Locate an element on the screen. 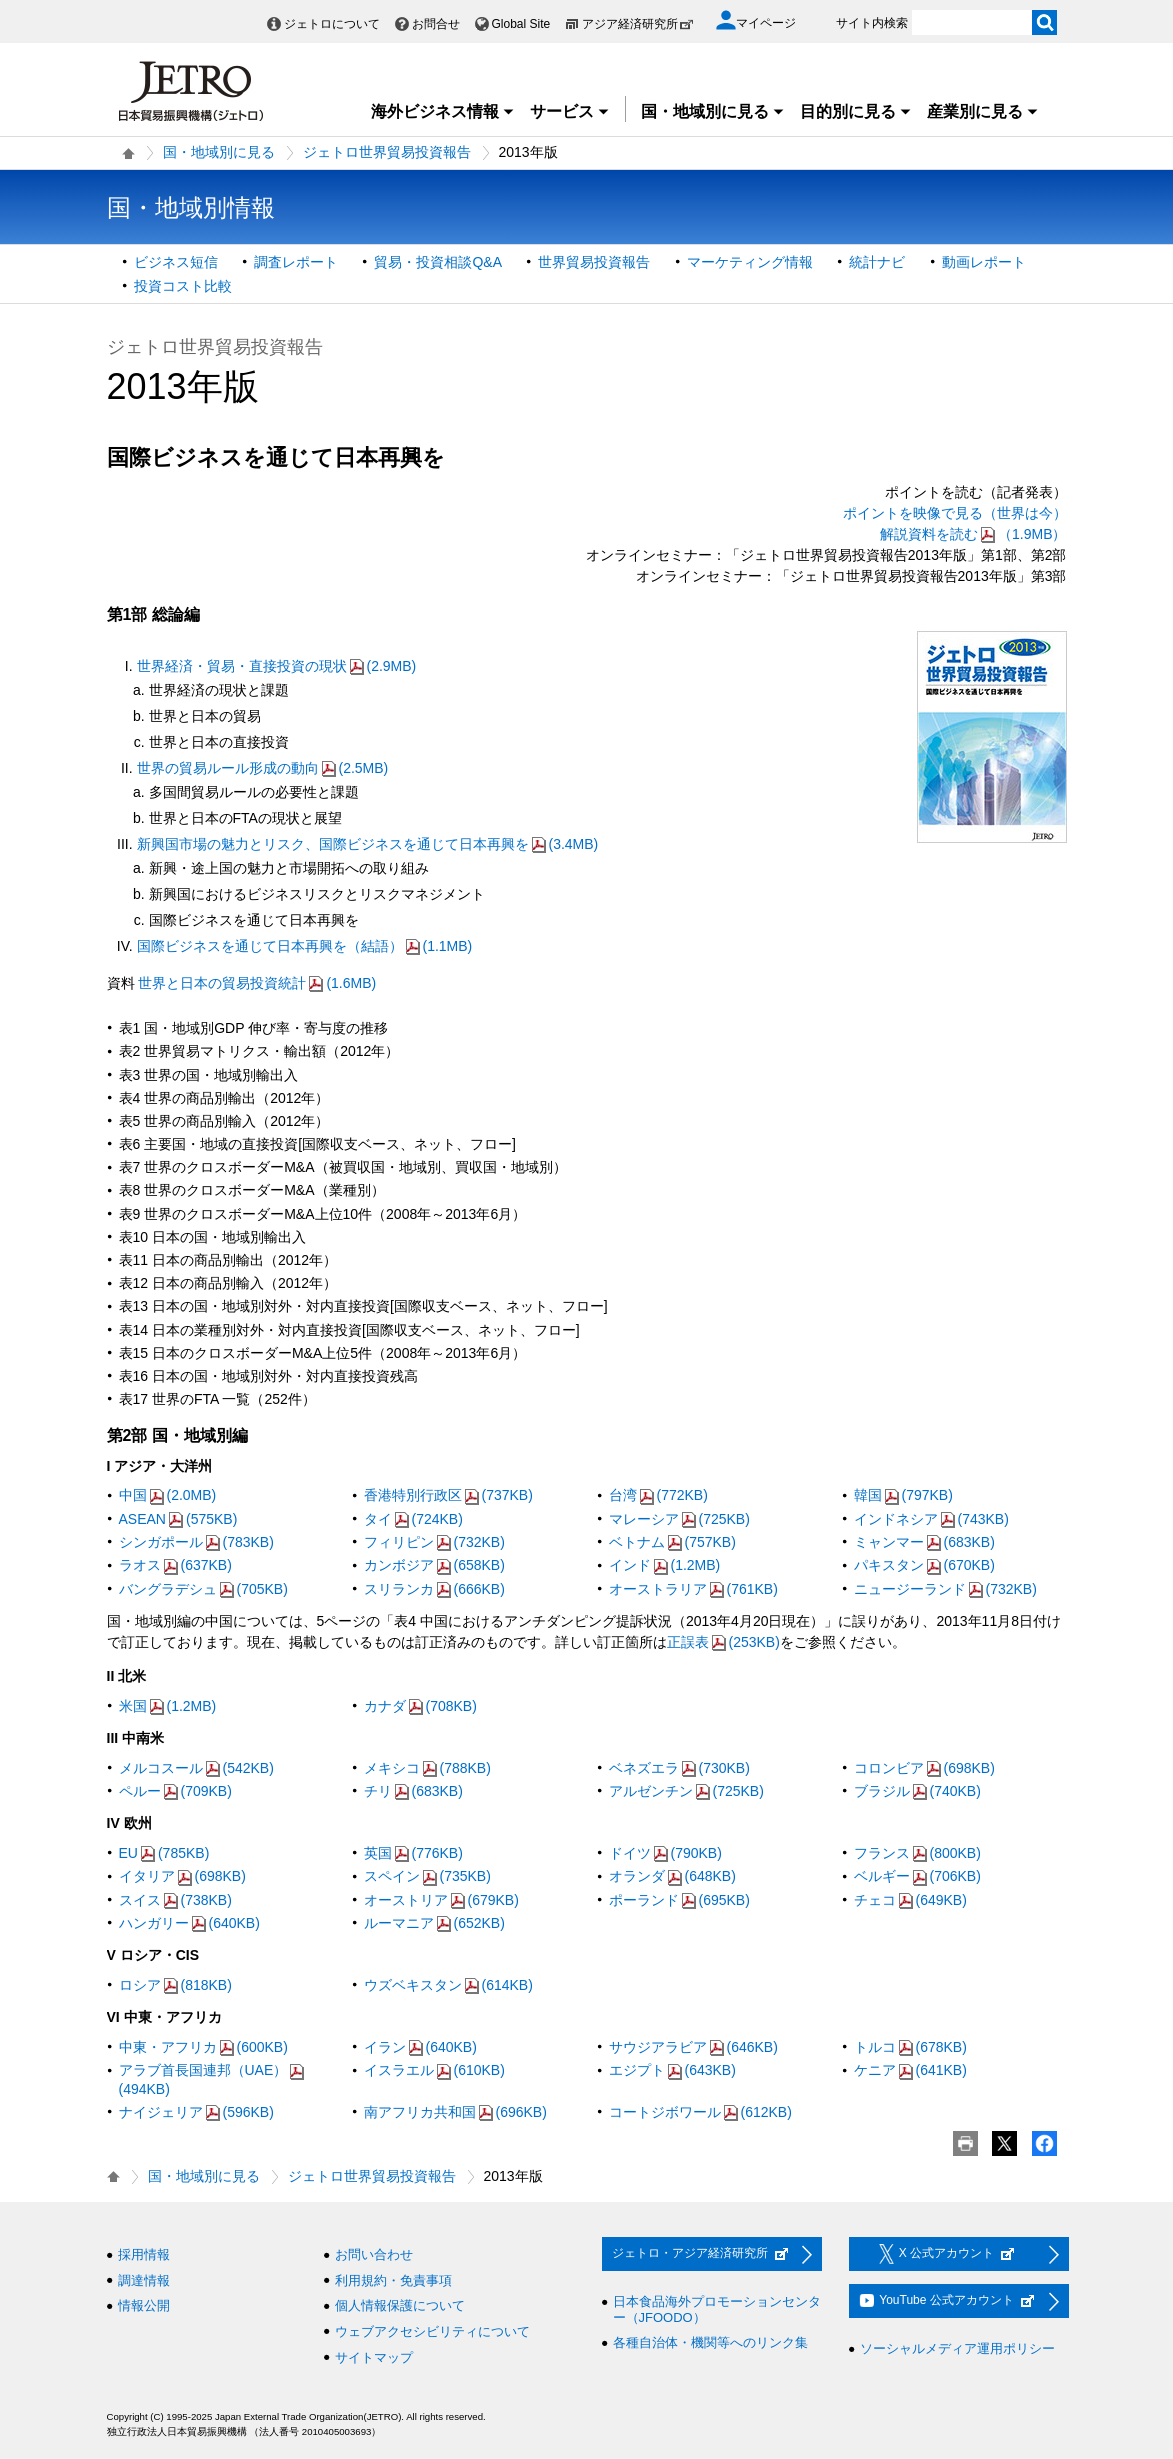 The width and height of the screenshot is (1173, 2459). タイ(724KB) is located at coordinates (413, 1519).